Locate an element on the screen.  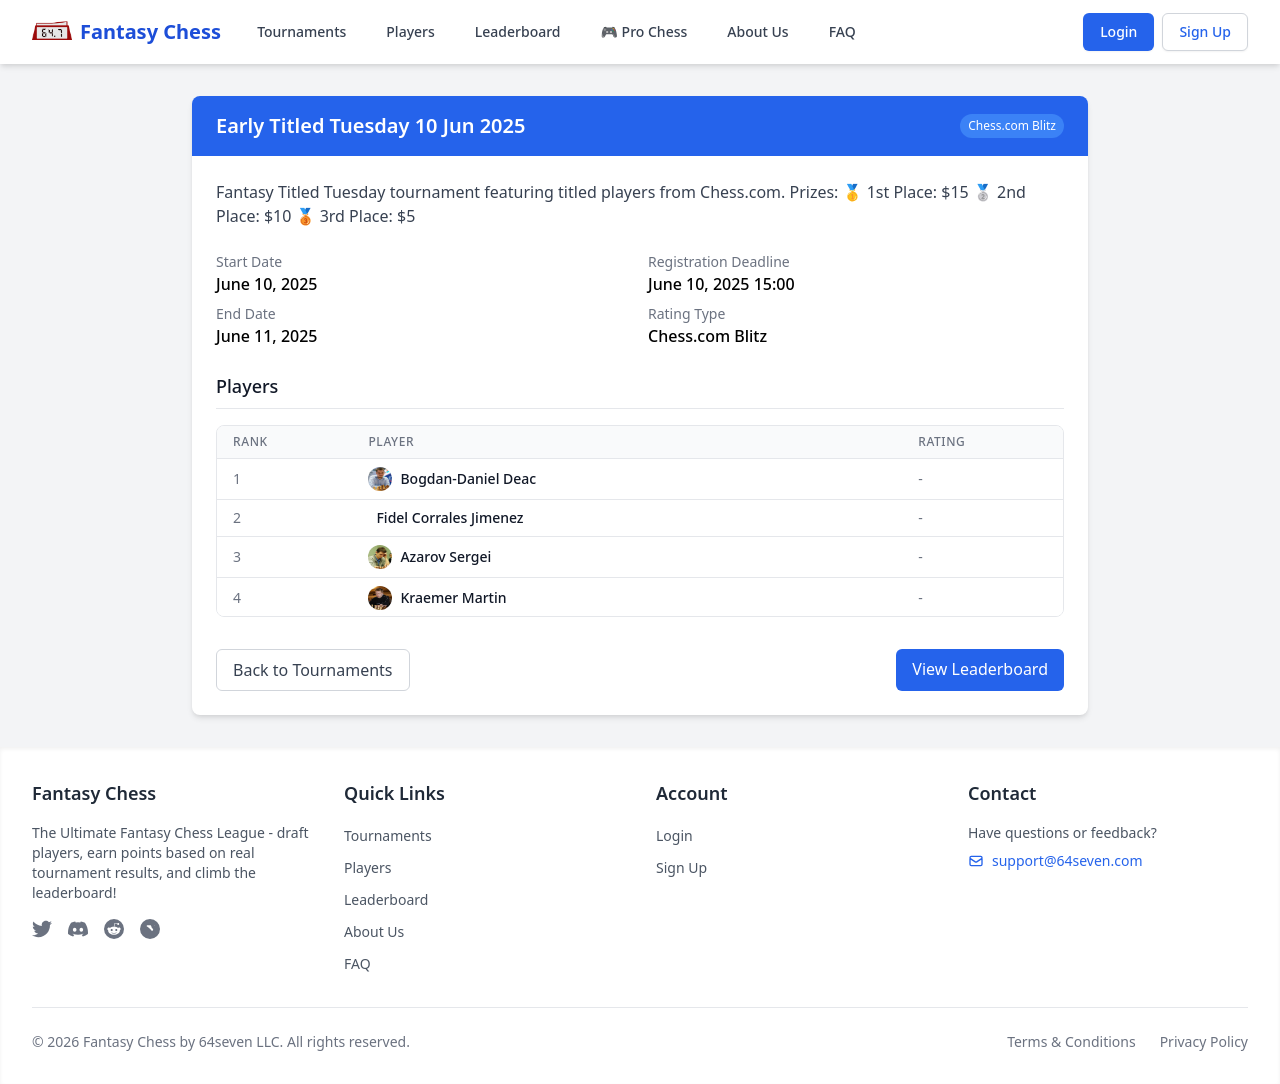
Login is located at coordinates (1118, 31).